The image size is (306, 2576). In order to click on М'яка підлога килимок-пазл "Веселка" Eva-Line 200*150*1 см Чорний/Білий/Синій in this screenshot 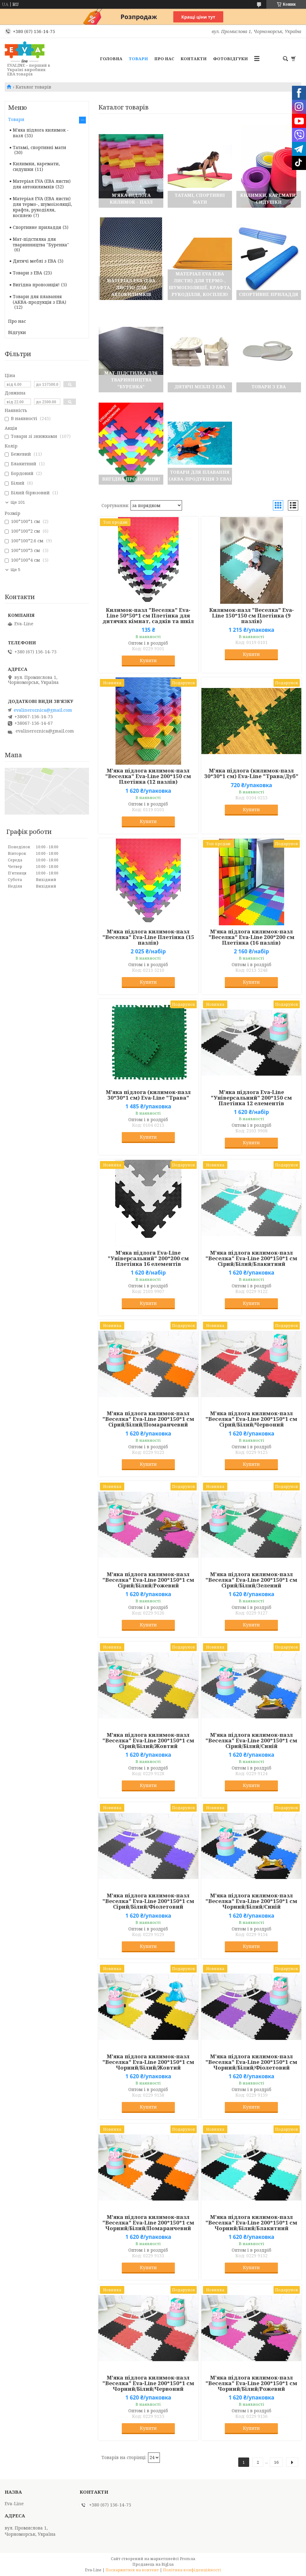, I will do `click(251, 1901)`.